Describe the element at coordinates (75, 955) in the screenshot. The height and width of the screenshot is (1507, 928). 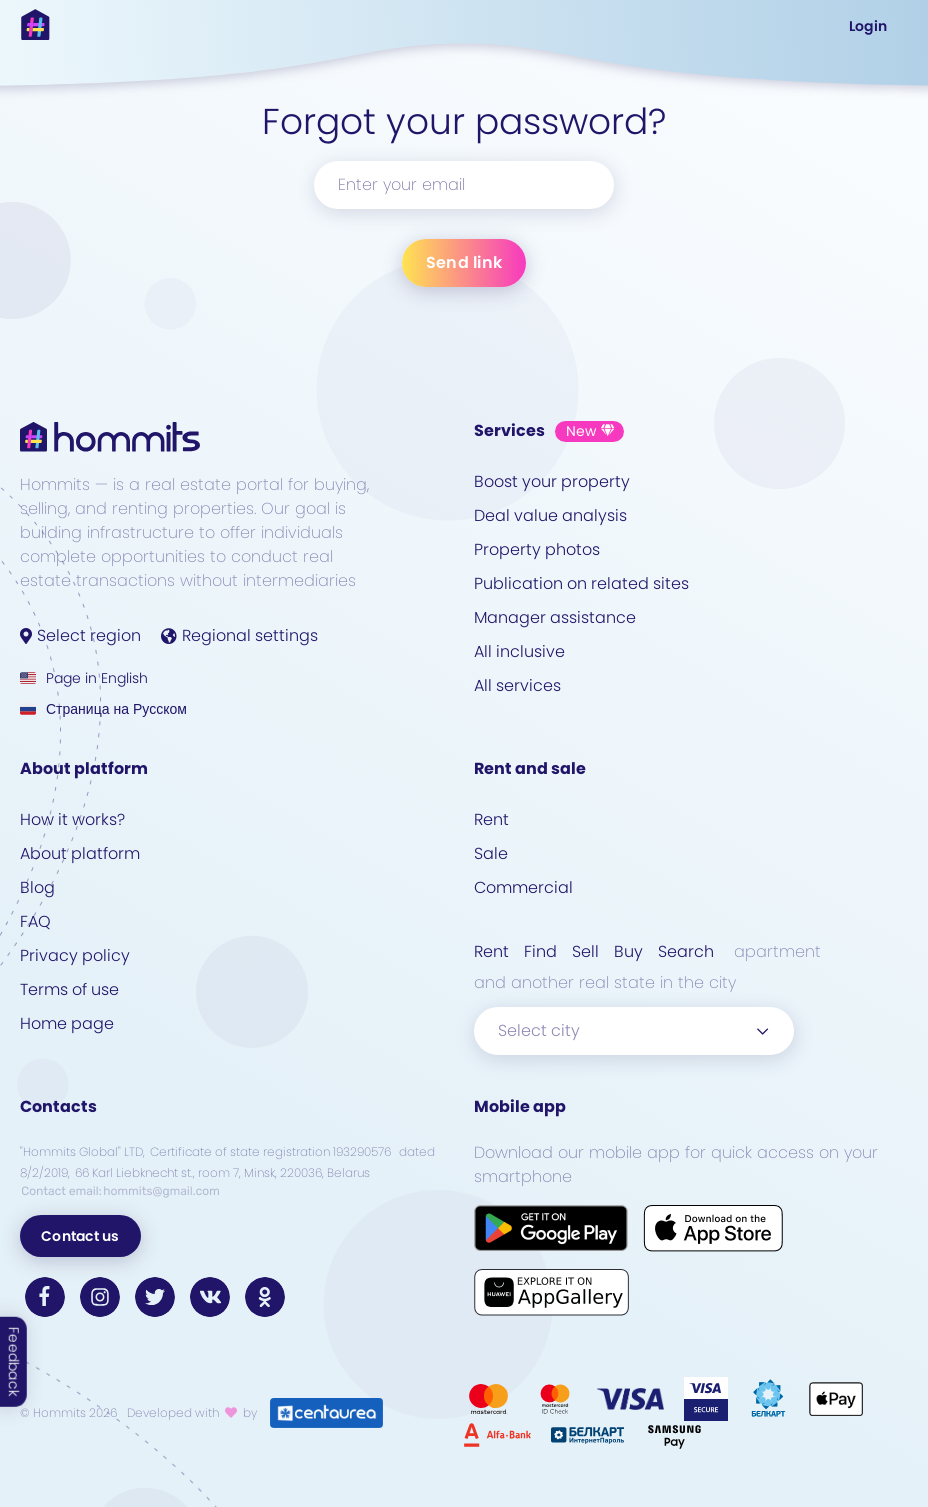
I see `Privacy policy` at that location.